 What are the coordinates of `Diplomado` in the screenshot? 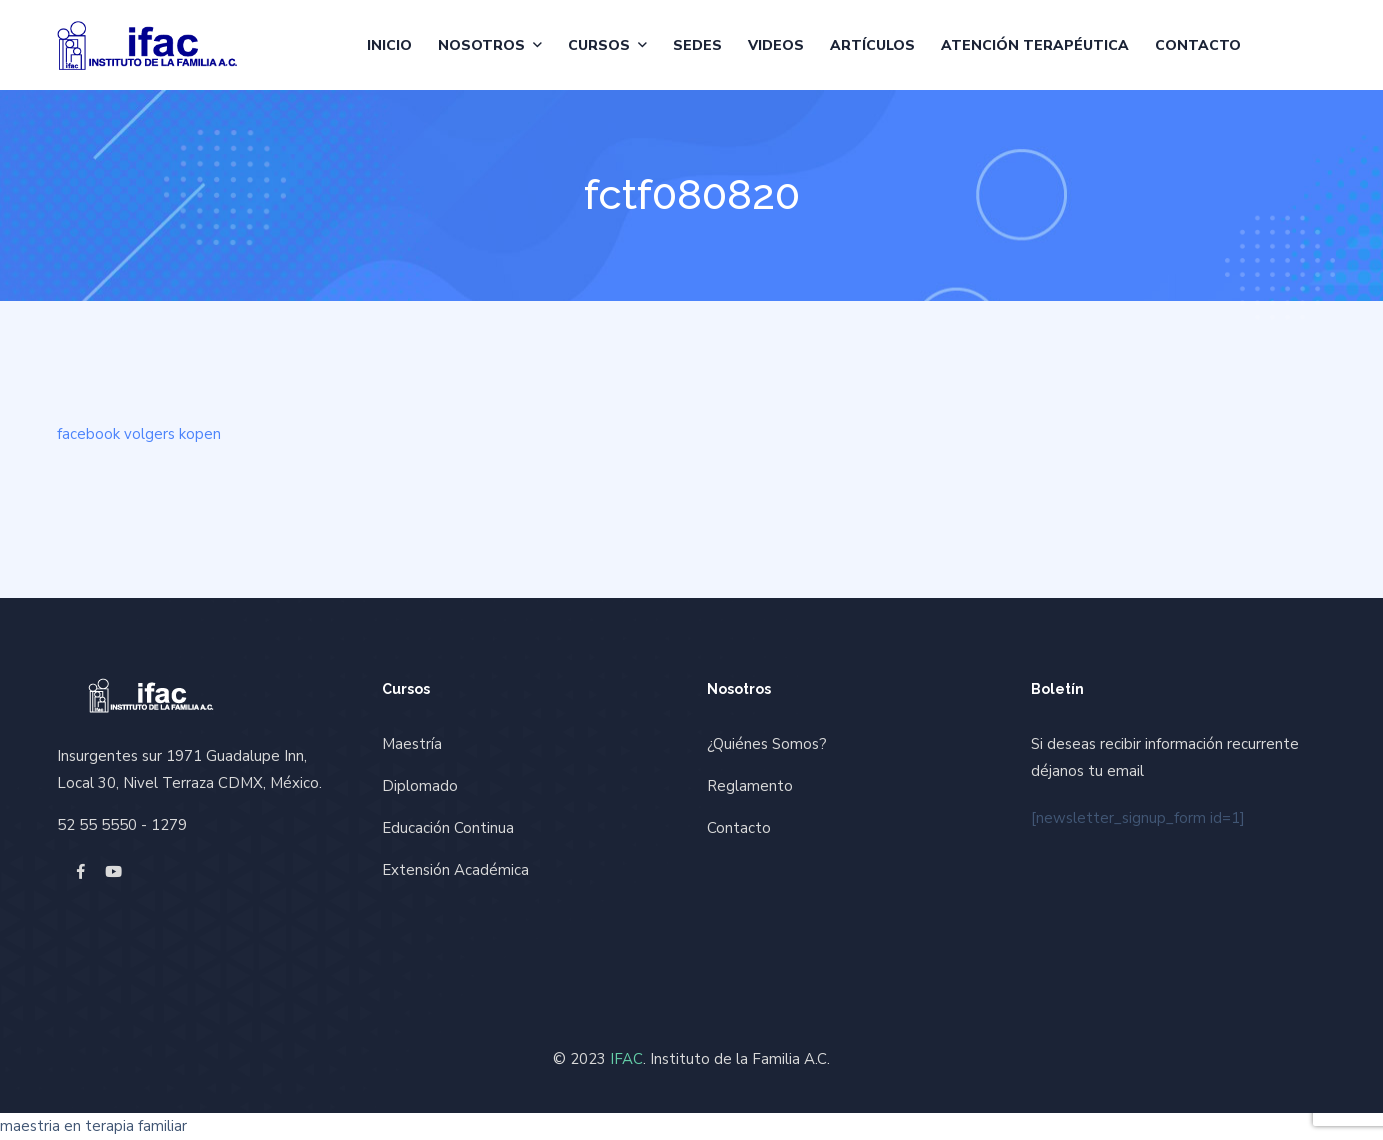 It's located at (420, 786).